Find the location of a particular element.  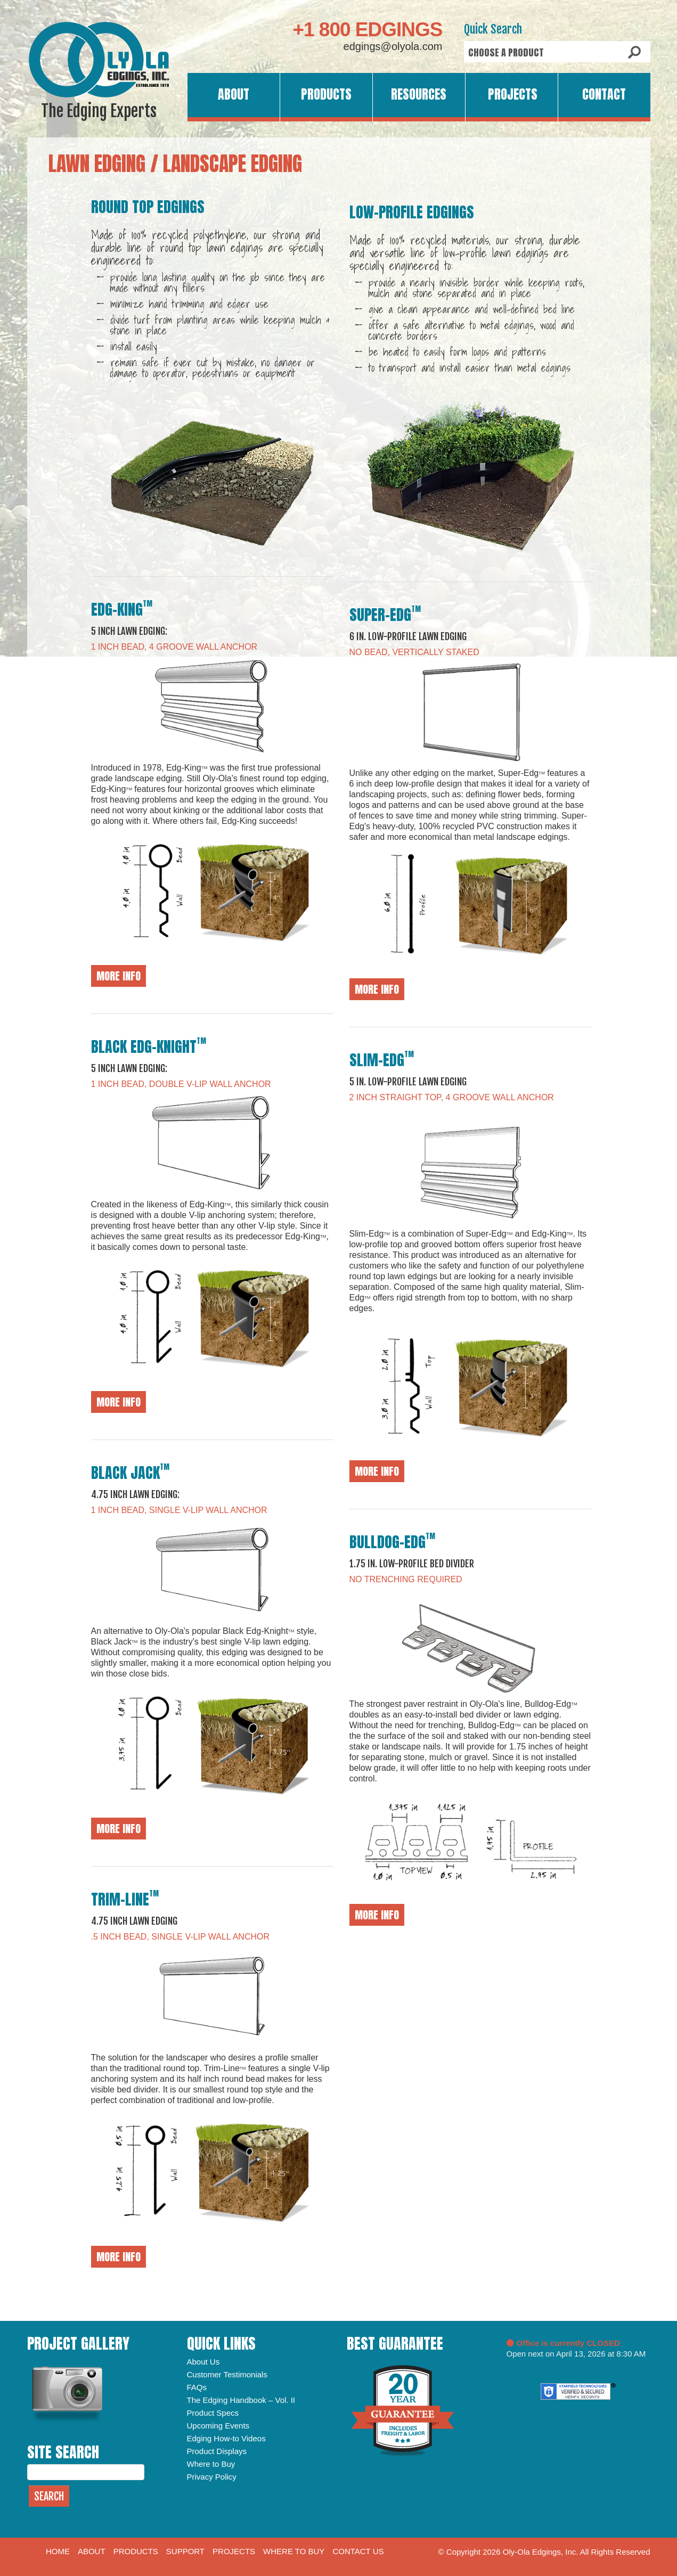

Edging How-to Videos is located at coordinates (226, 2438).